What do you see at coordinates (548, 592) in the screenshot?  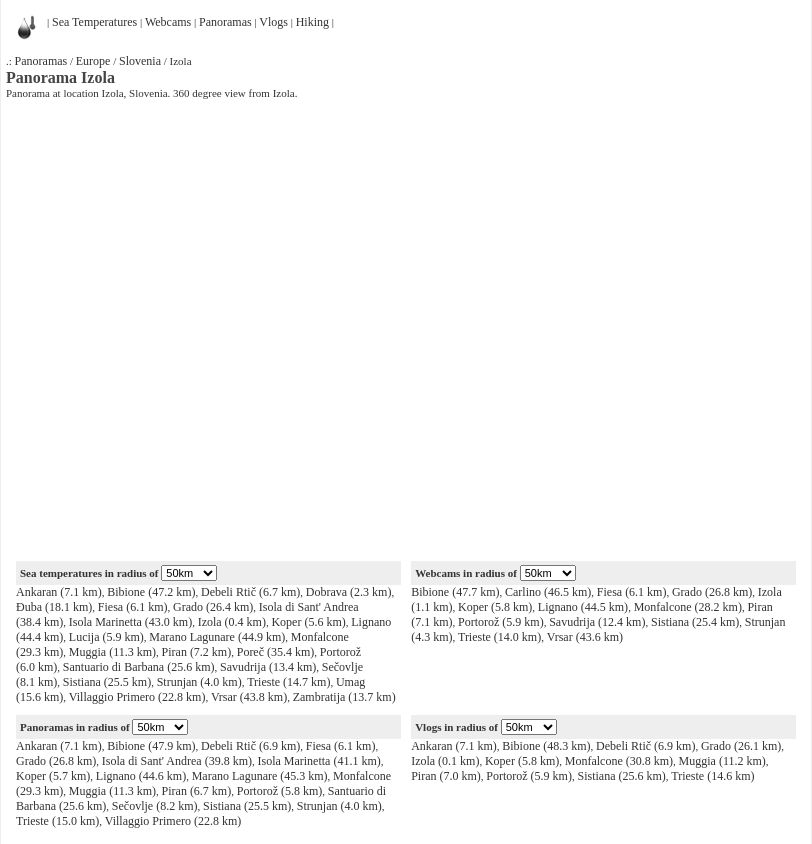 I see `Carlino (46.5 km)` at bounding box center [548, 592].